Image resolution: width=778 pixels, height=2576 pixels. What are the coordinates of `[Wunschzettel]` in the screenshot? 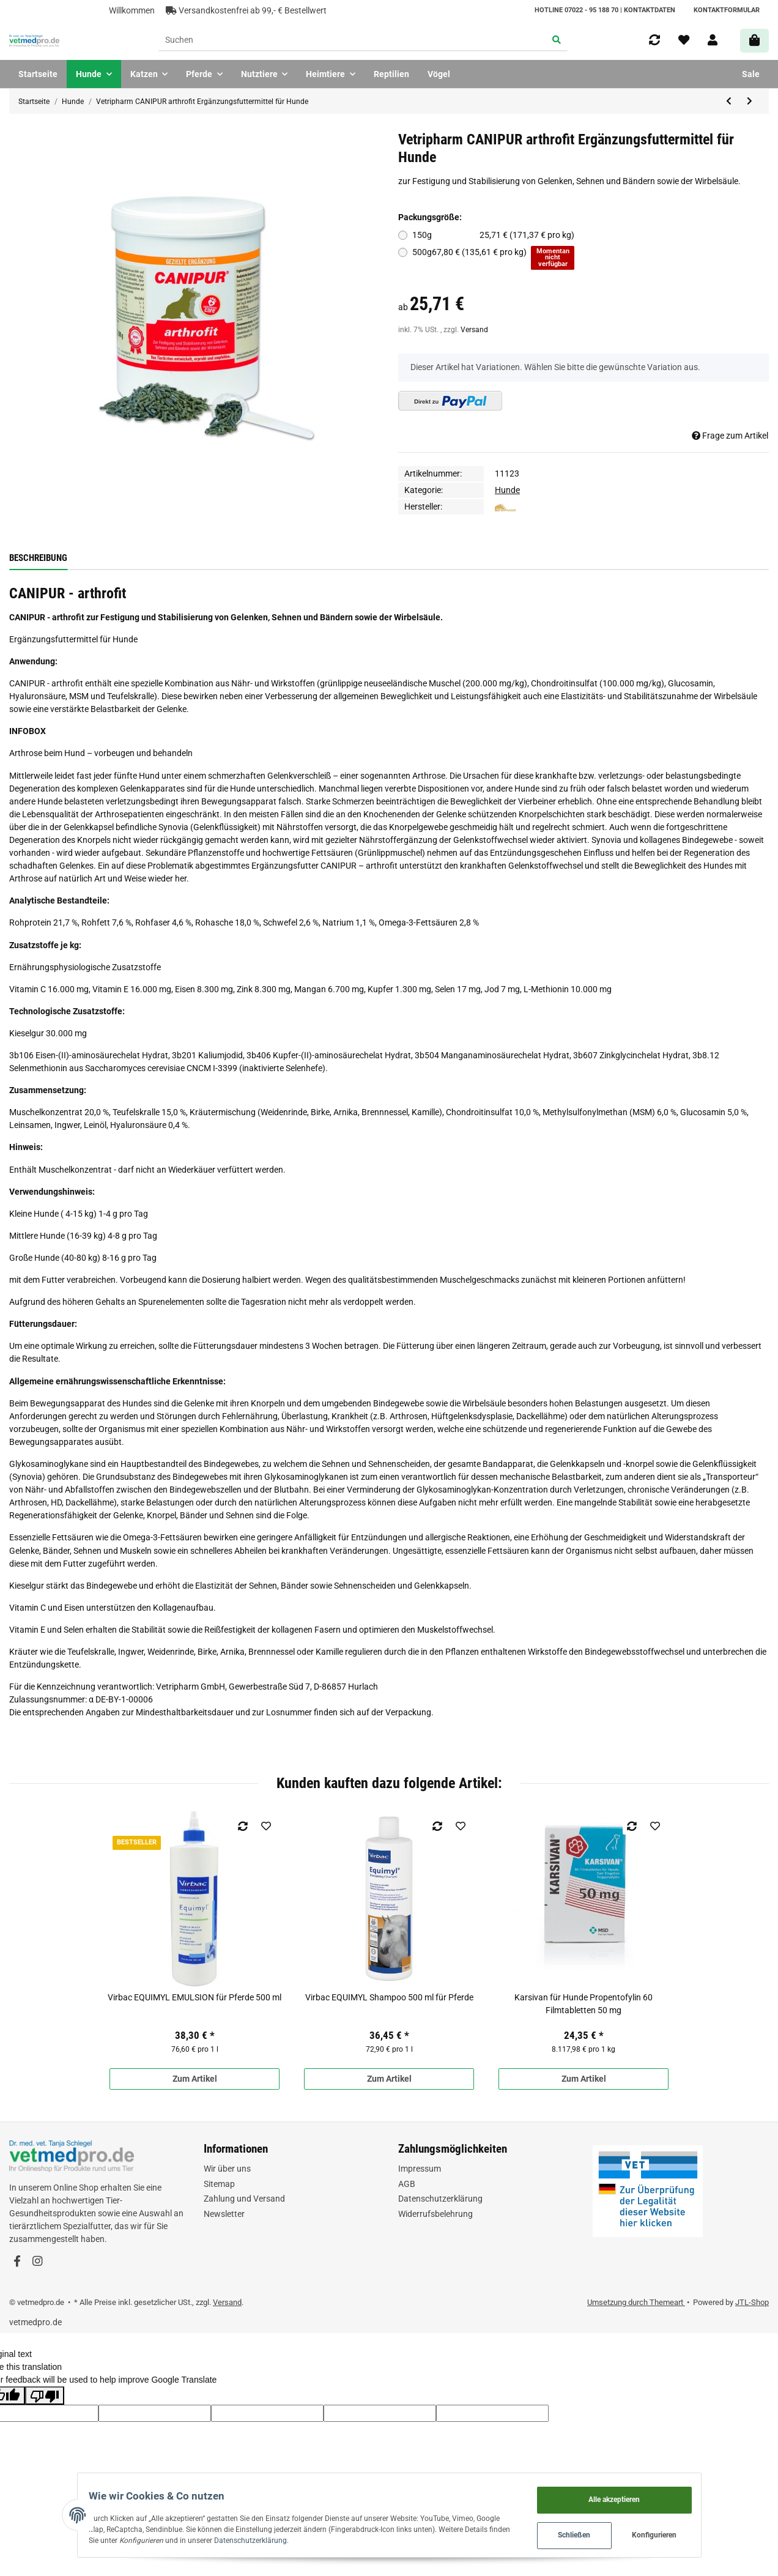 It's located at (683, 40).